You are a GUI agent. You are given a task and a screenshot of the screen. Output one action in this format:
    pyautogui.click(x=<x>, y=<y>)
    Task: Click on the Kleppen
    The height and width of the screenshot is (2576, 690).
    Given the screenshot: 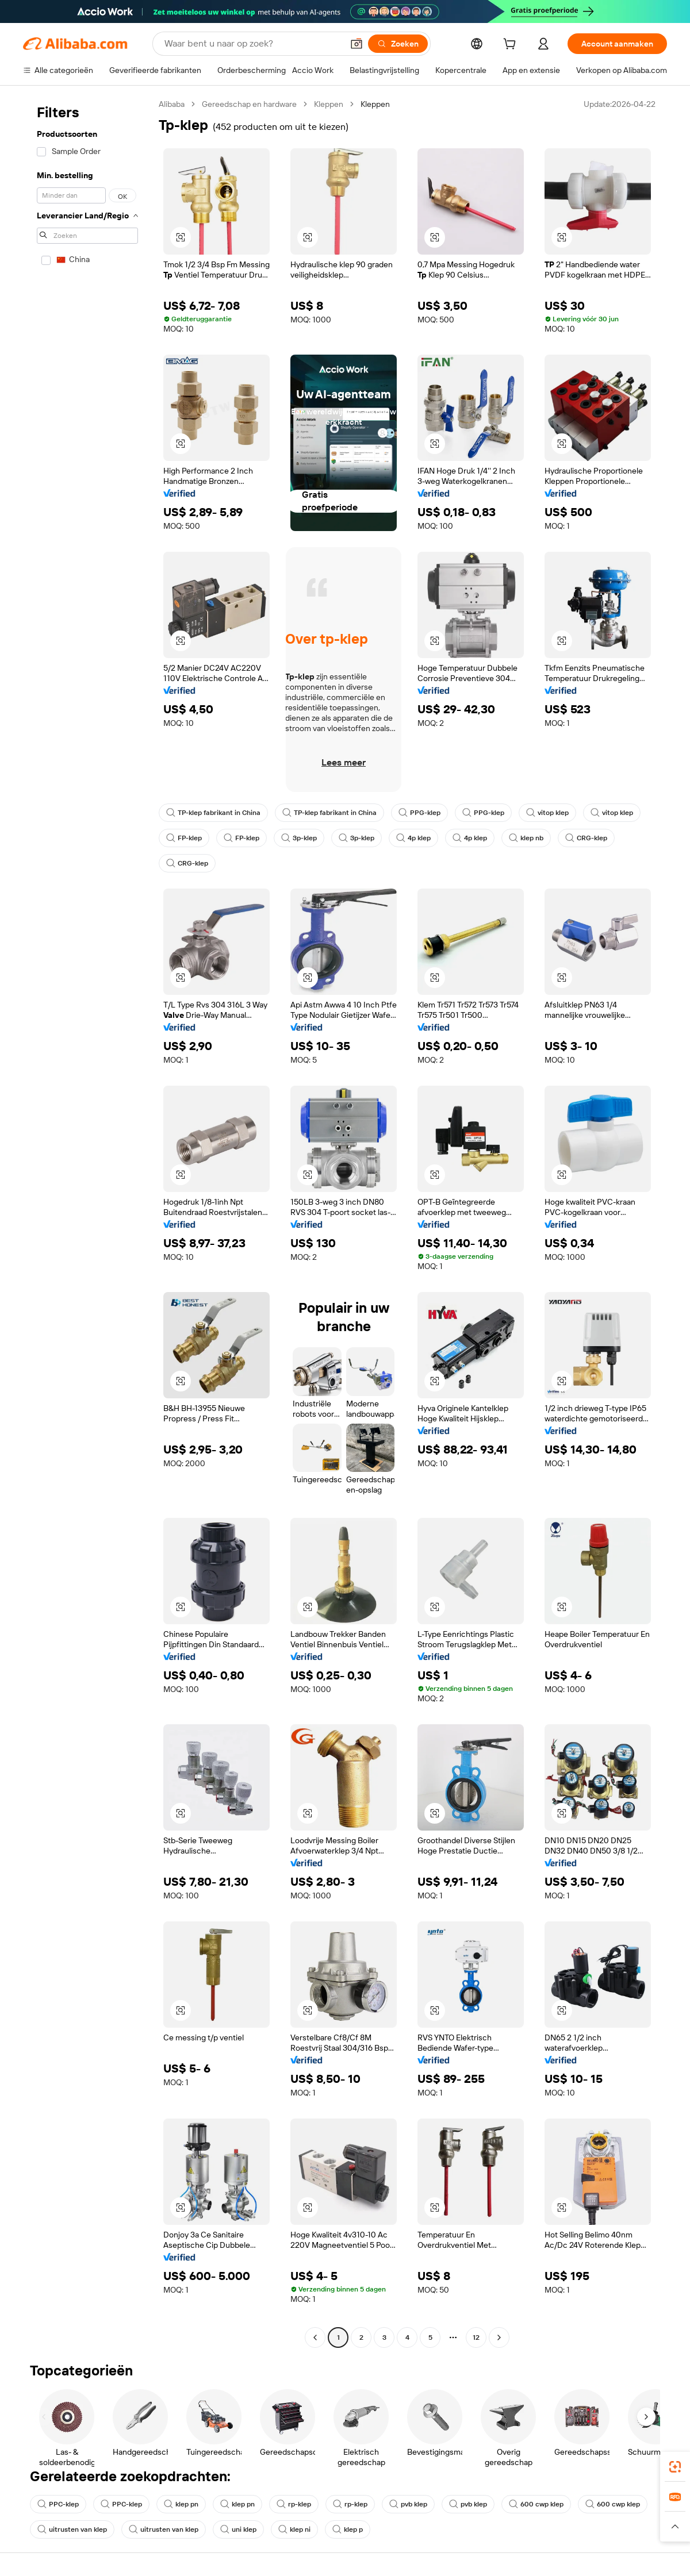 What is the action you would take?
    pyautogui.click(x=328, y=104)
    